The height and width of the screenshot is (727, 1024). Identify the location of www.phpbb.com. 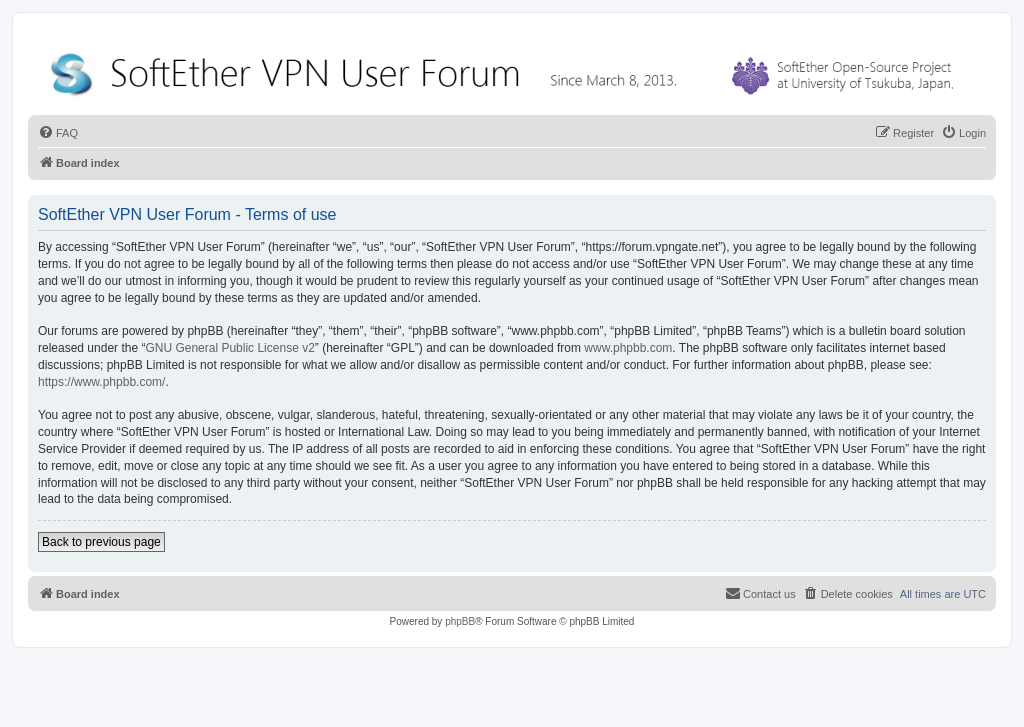
(628, 348).